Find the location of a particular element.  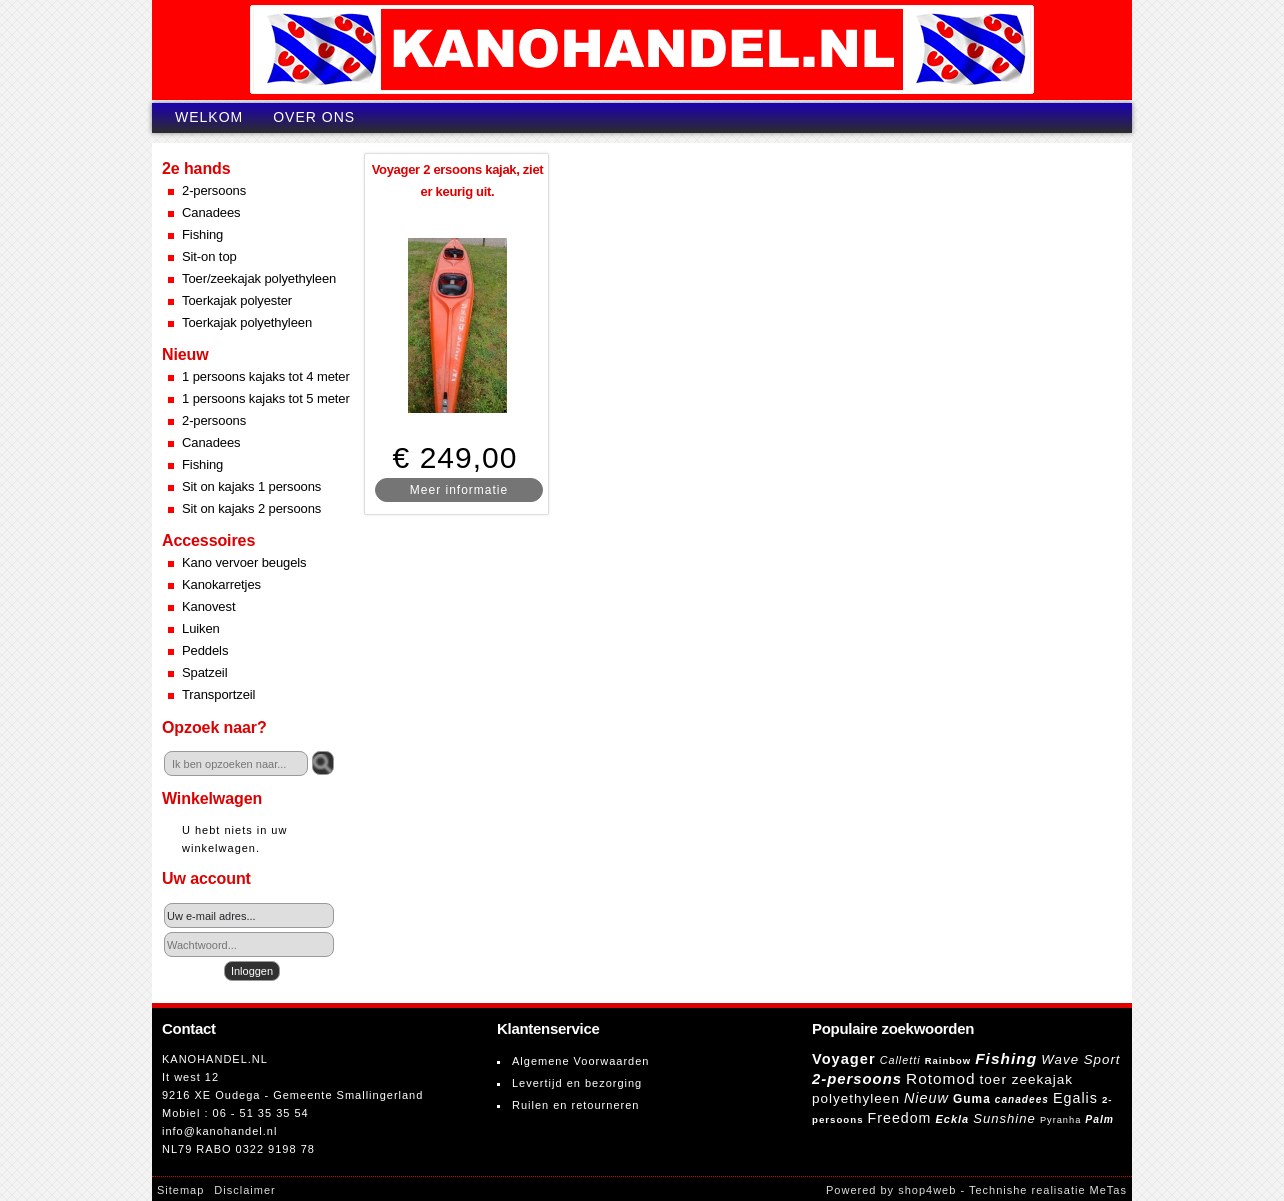

Ruilen en retourneren is located at coordinates (575, 1105).